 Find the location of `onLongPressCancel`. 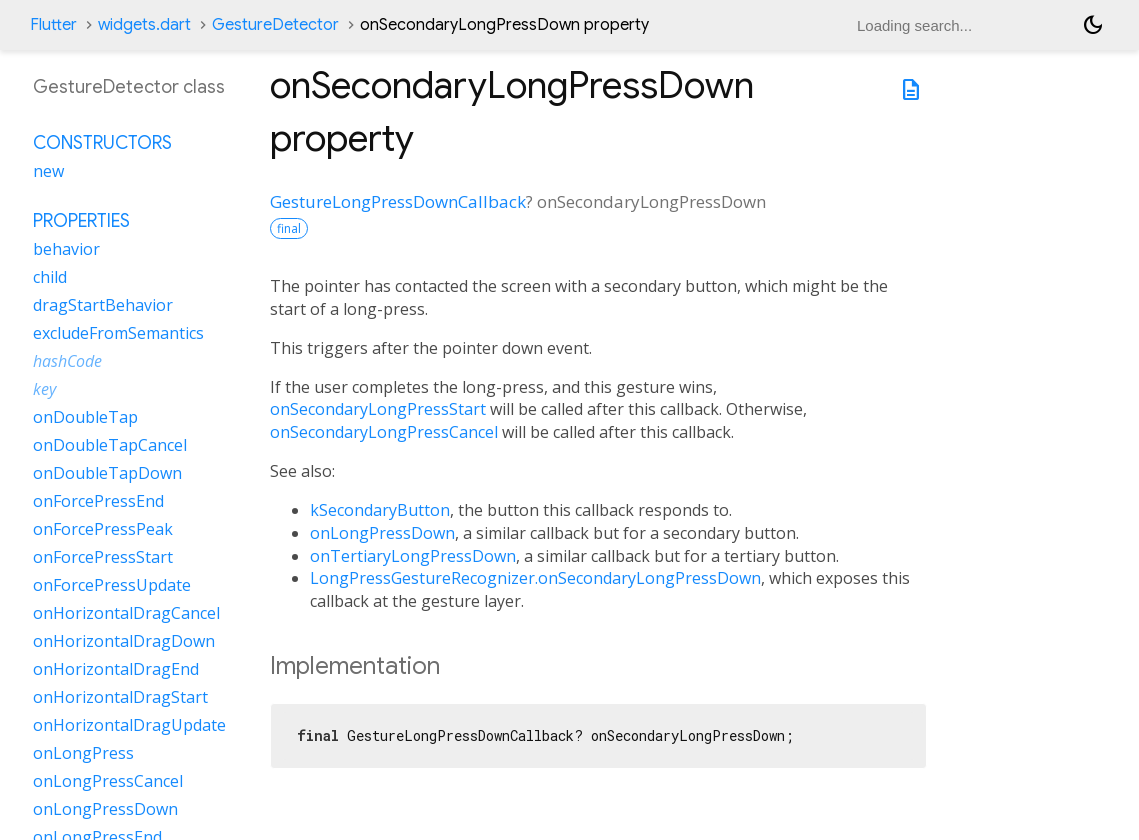

onLongPressCancel is located at coordinates (108, 781).